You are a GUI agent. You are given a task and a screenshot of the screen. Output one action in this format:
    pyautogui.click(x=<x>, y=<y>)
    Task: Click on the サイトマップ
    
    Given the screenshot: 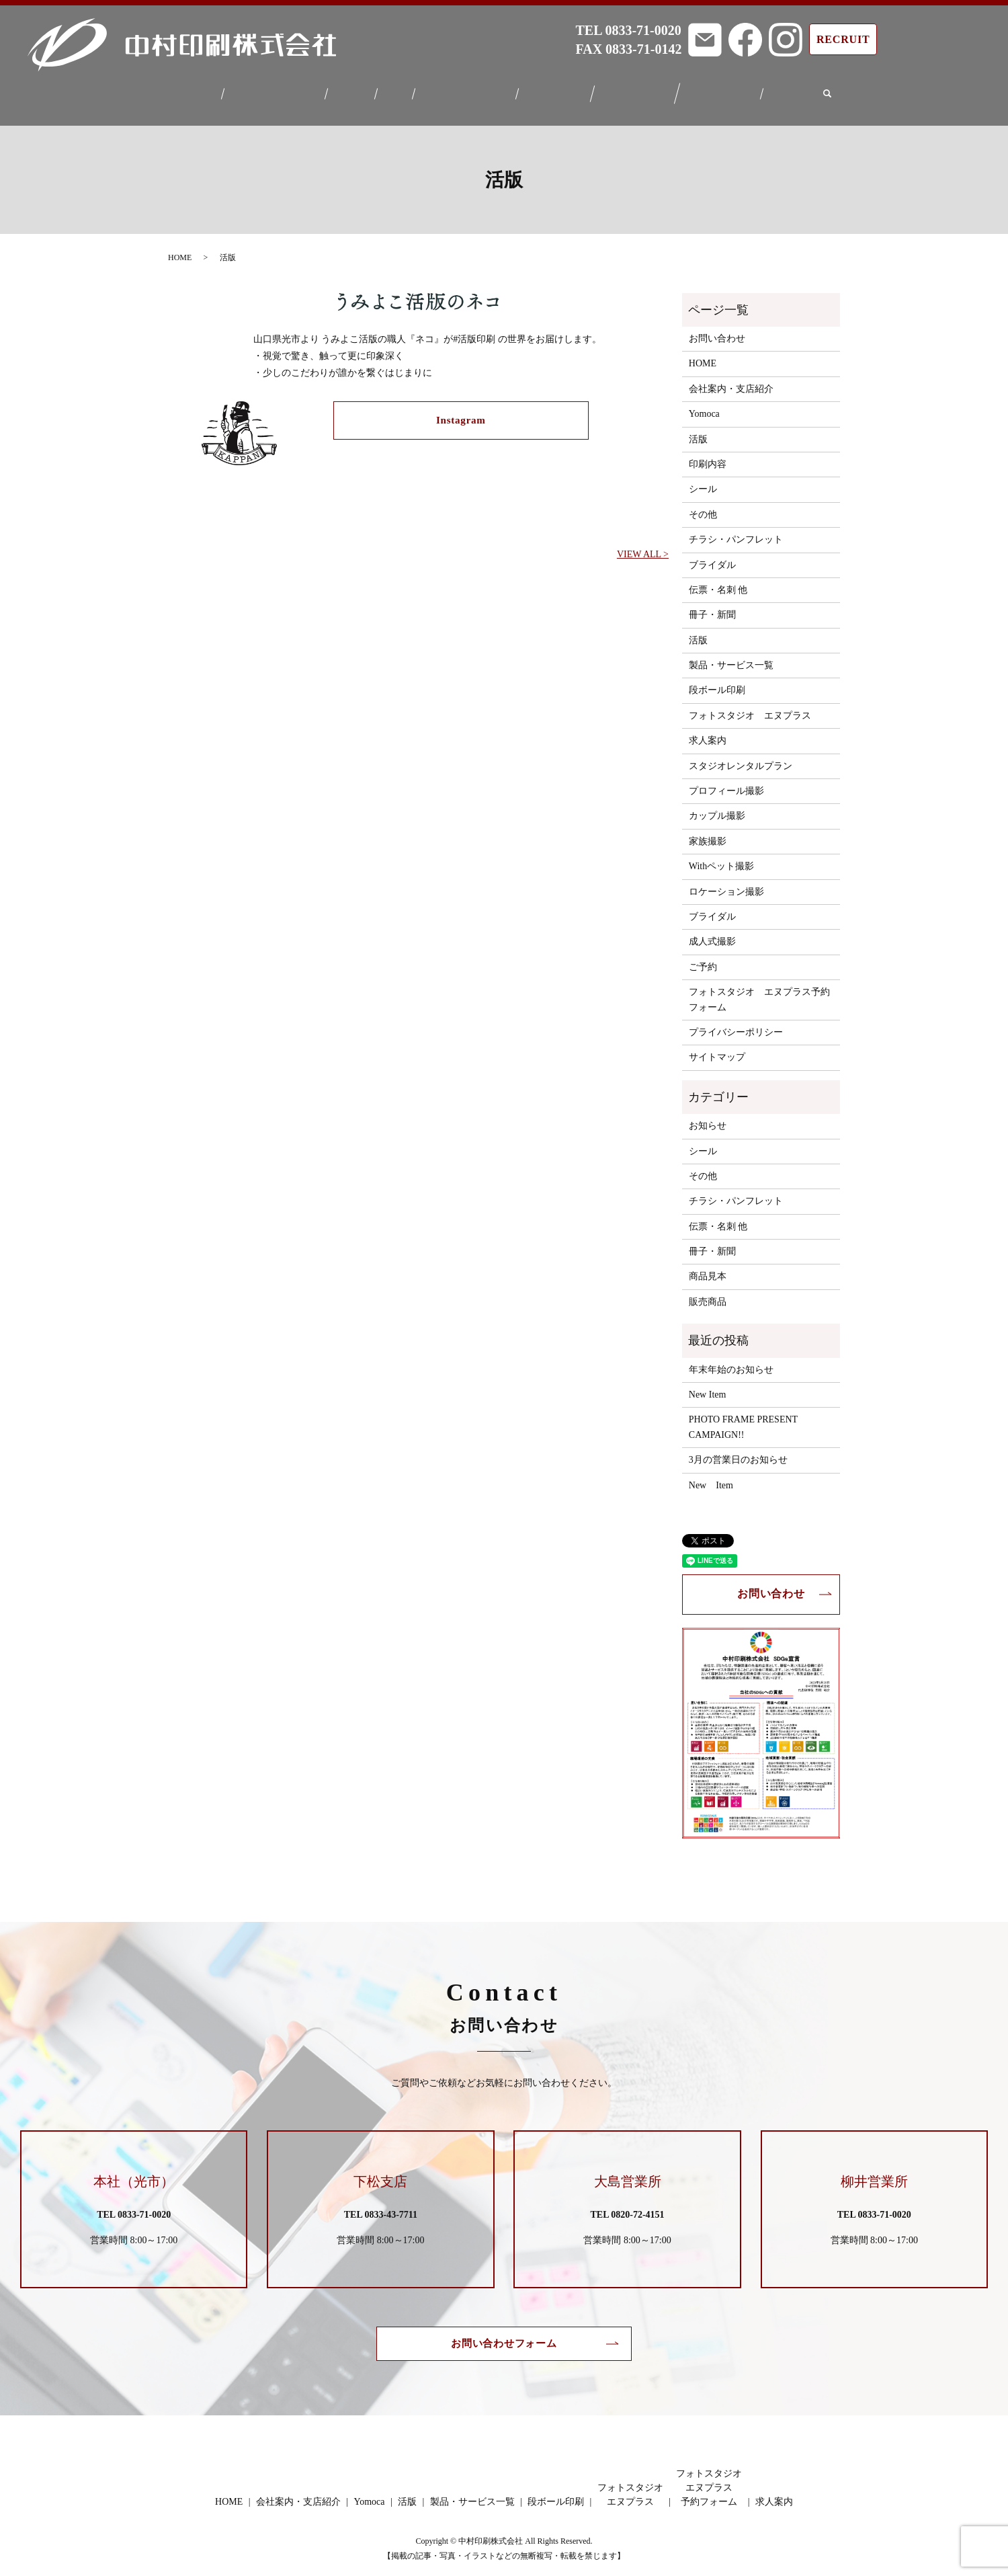 What is the action you would take?
    pyautogui.click(x=717, y=1049)
    